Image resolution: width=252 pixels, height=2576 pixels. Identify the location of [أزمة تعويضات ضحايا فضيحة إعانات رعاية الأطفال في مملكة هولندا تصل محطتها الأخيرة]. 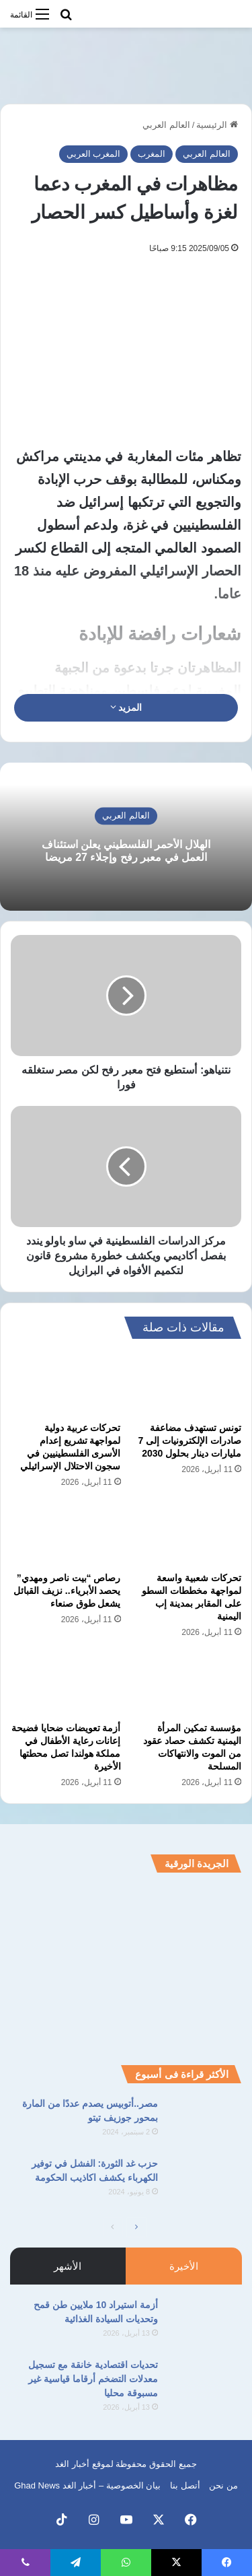
(66, 1684).